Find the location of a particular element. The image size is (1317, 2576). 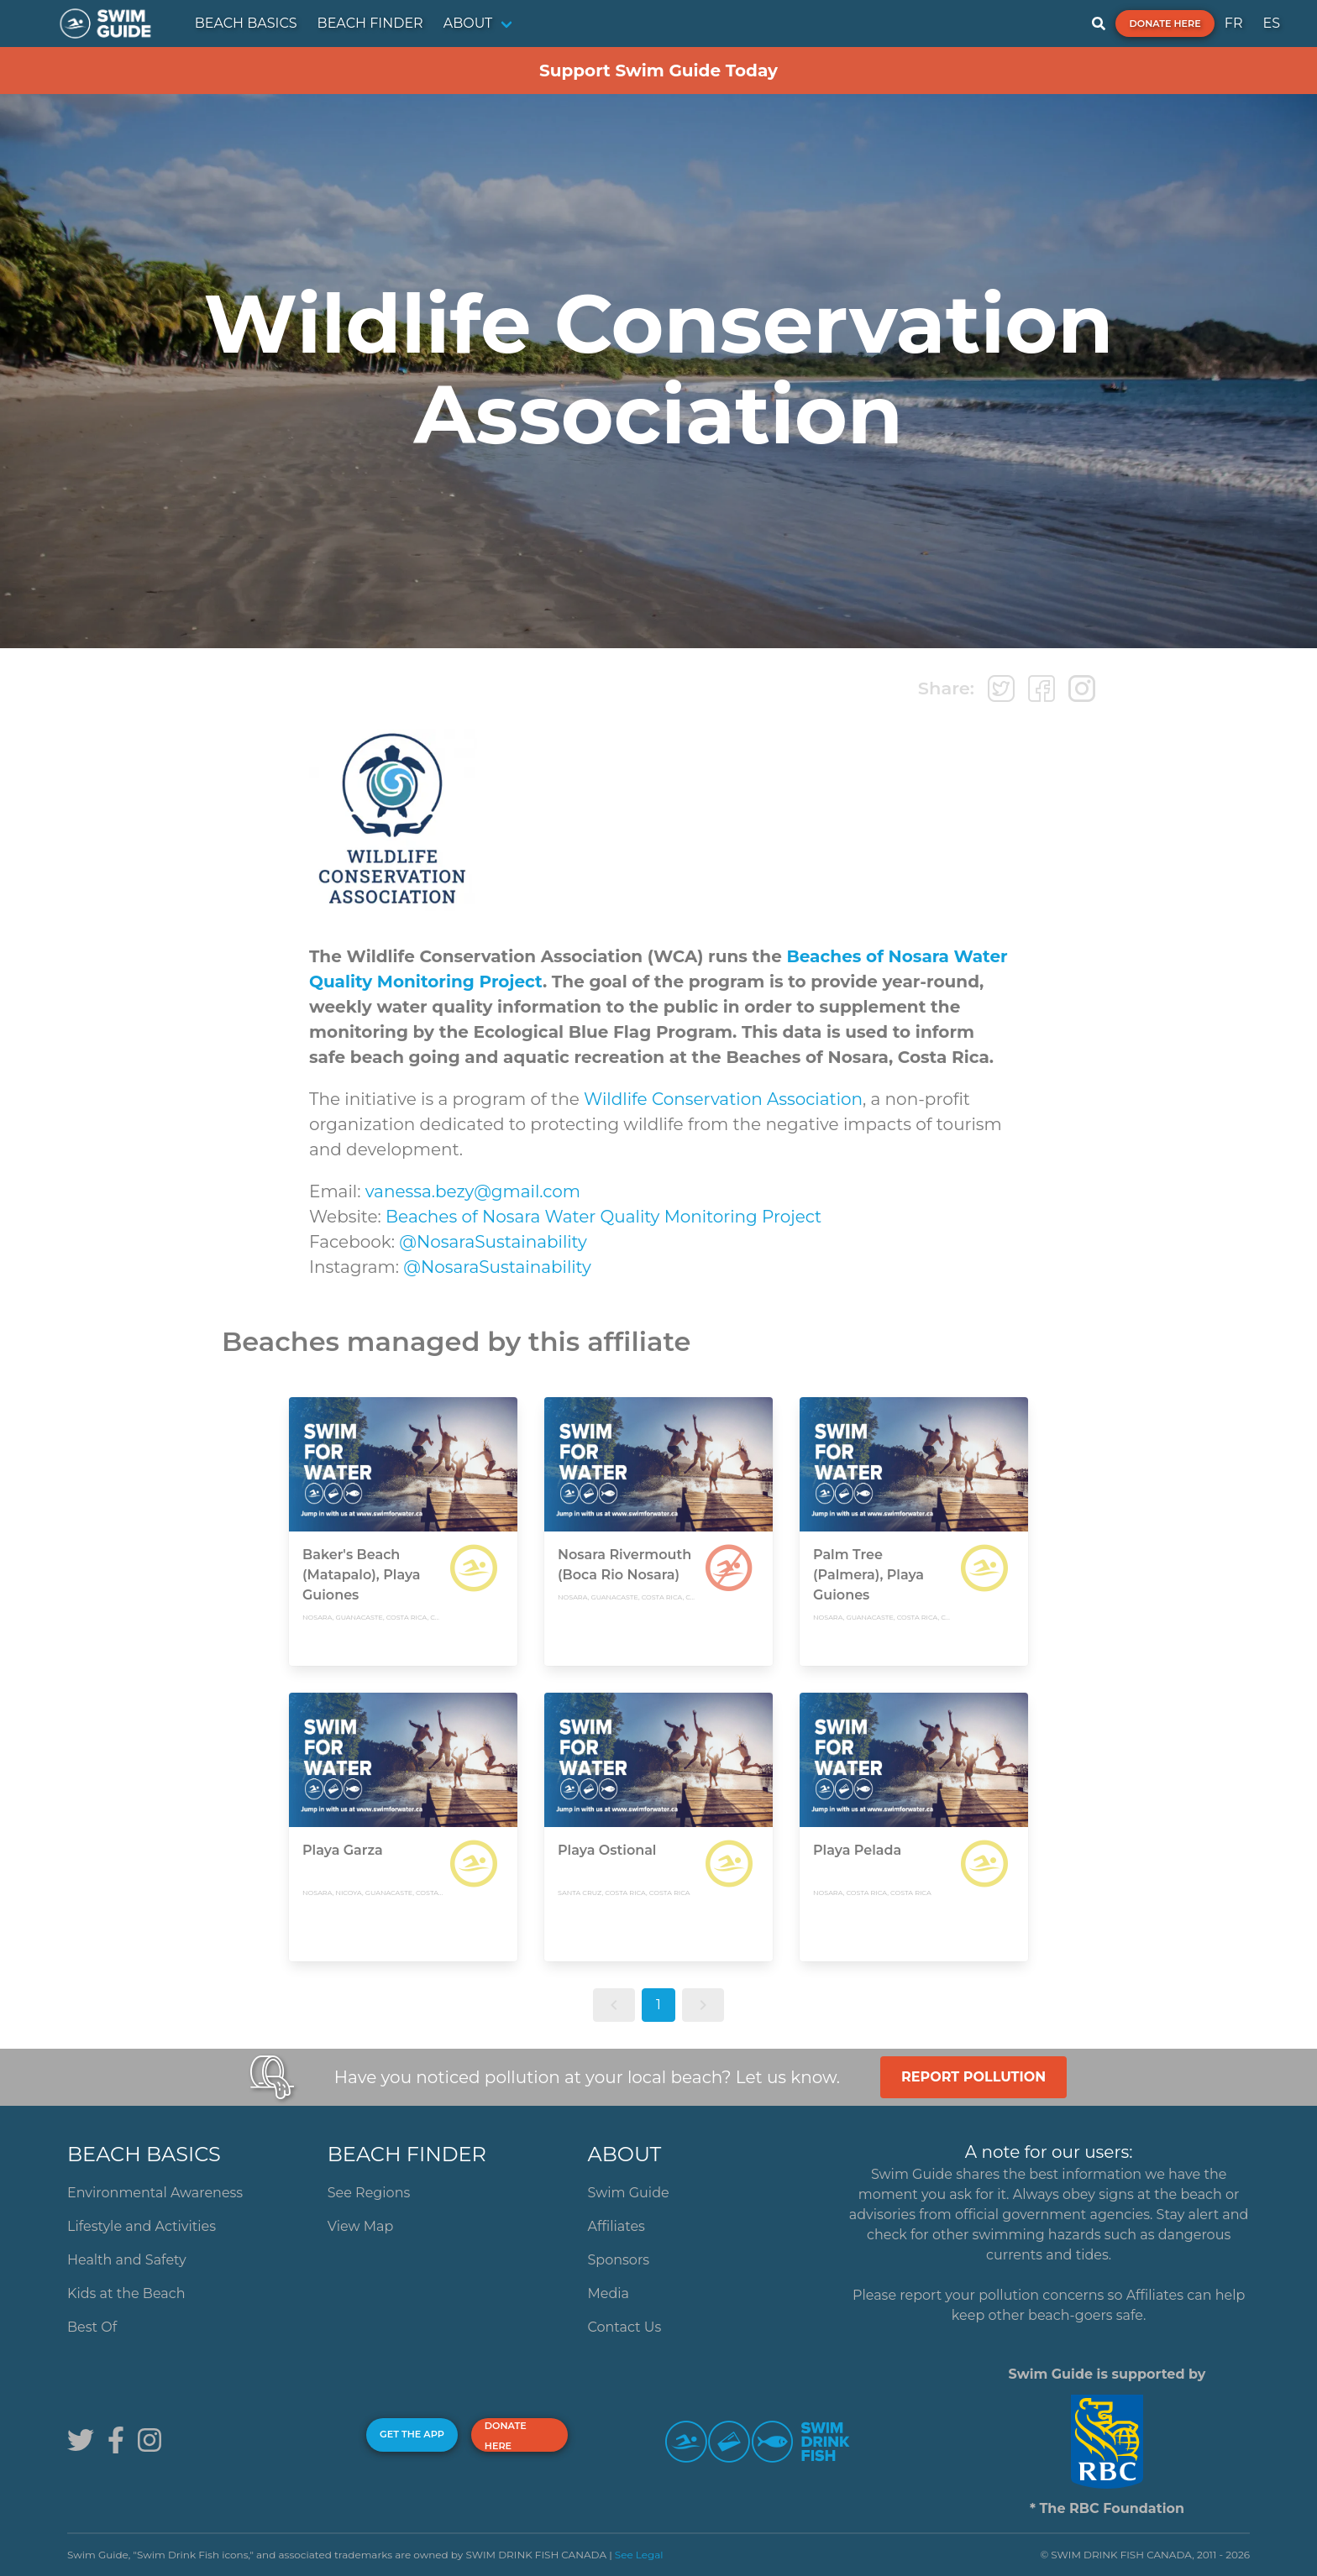

Lifestyle and Activities is located at coordinates (141, 2226).